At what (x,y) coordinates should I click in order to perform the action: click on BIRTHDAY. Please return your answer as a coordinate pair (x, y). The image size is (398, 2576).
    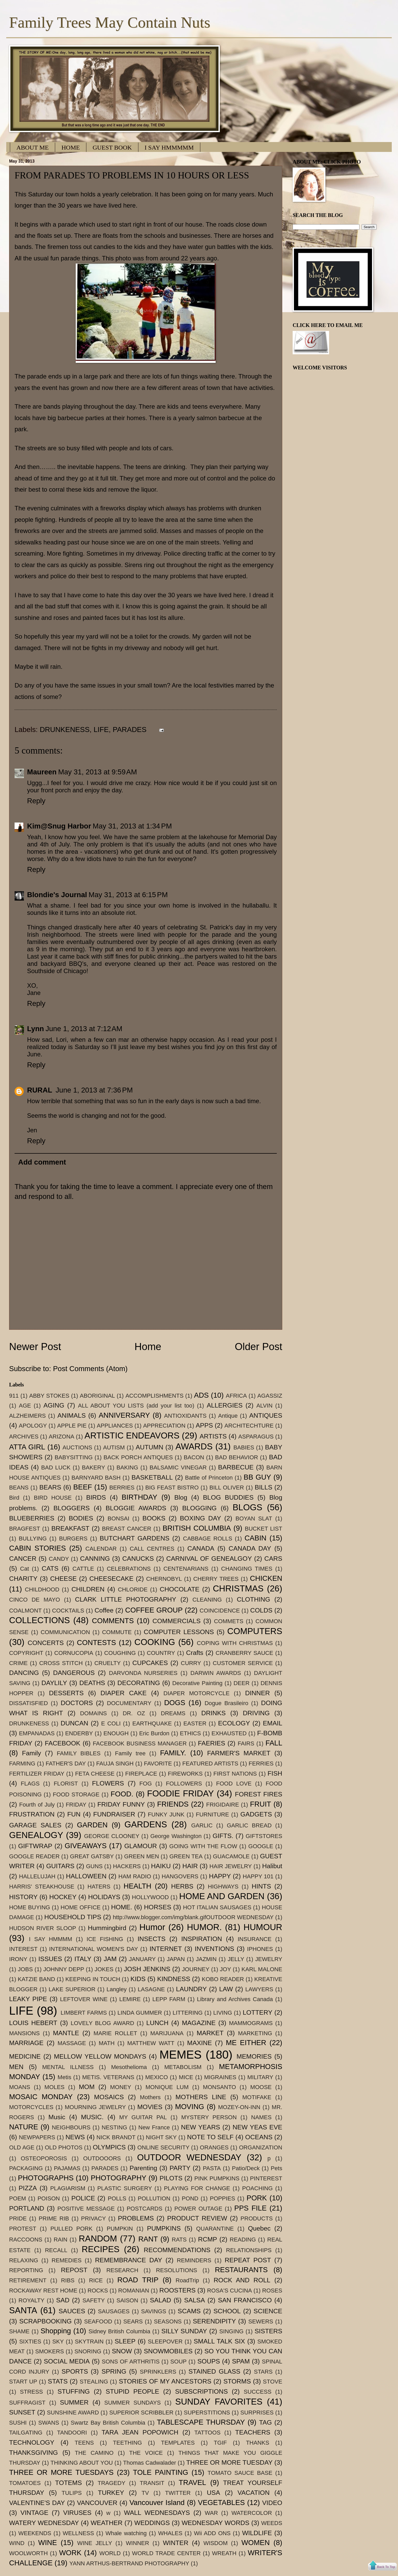
    Looking at the image, I should click on (139, 1497).